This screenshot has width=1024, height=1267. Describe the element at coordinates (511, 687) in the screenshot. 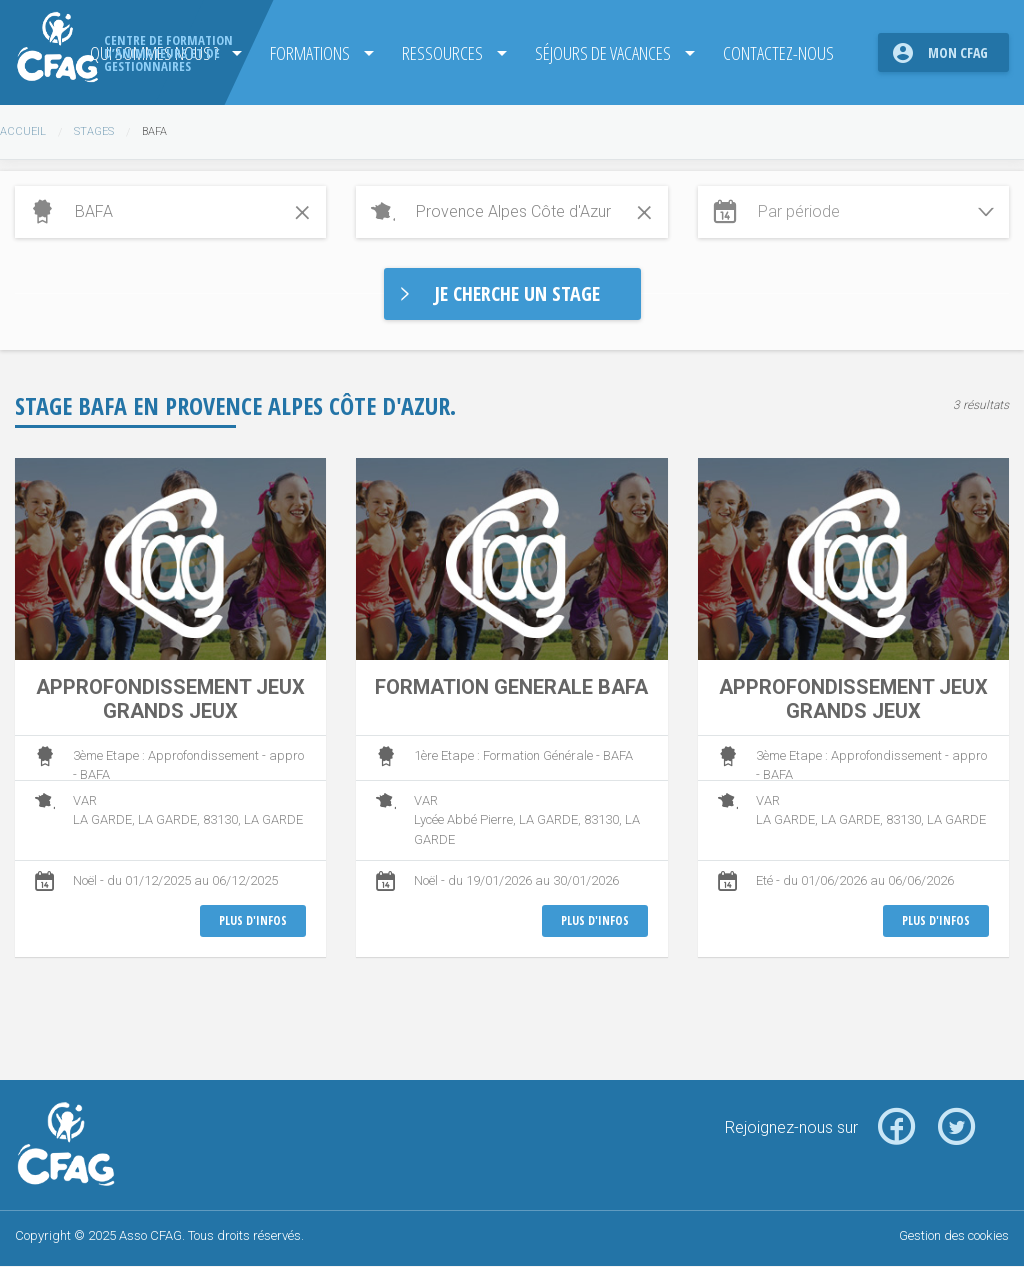

I see `FORMATION GENERALE BAFA` at that location.